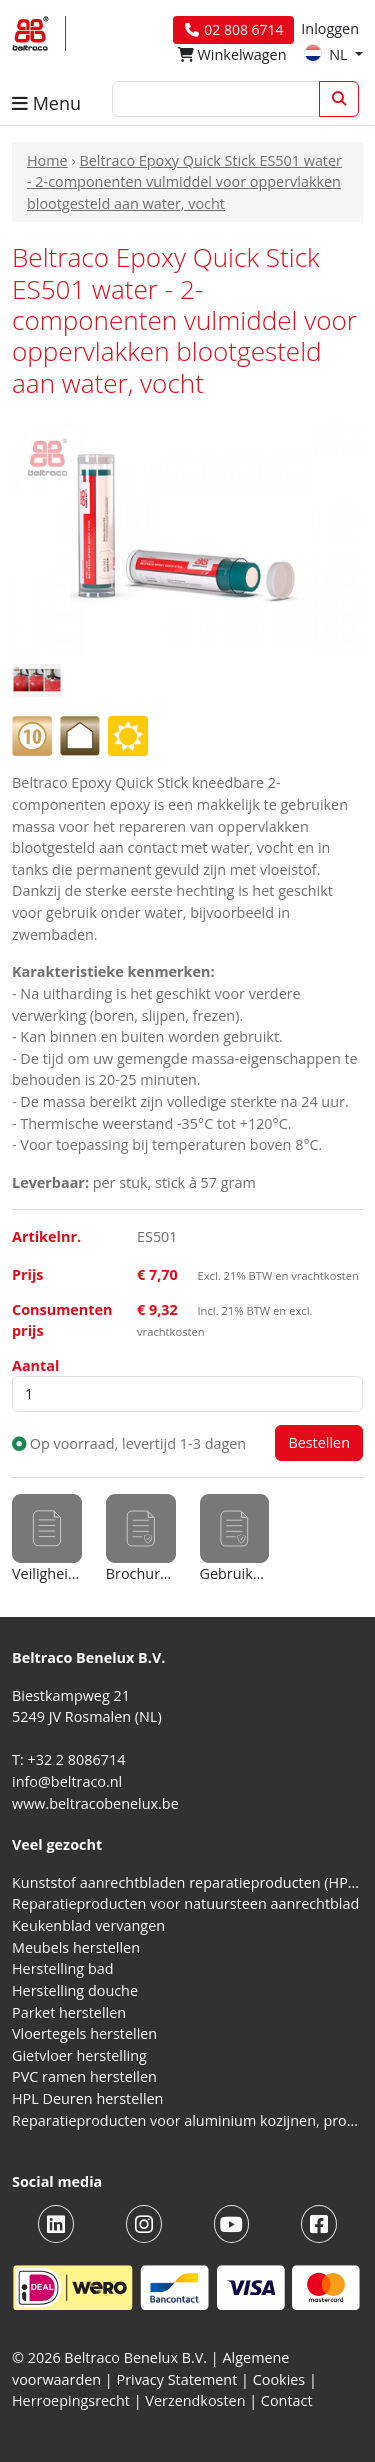 This screenshot has width=375, height=2462. Describe the element at coordinates (232, 54) in the screenshot. I see `Winkelwagen` at that location.